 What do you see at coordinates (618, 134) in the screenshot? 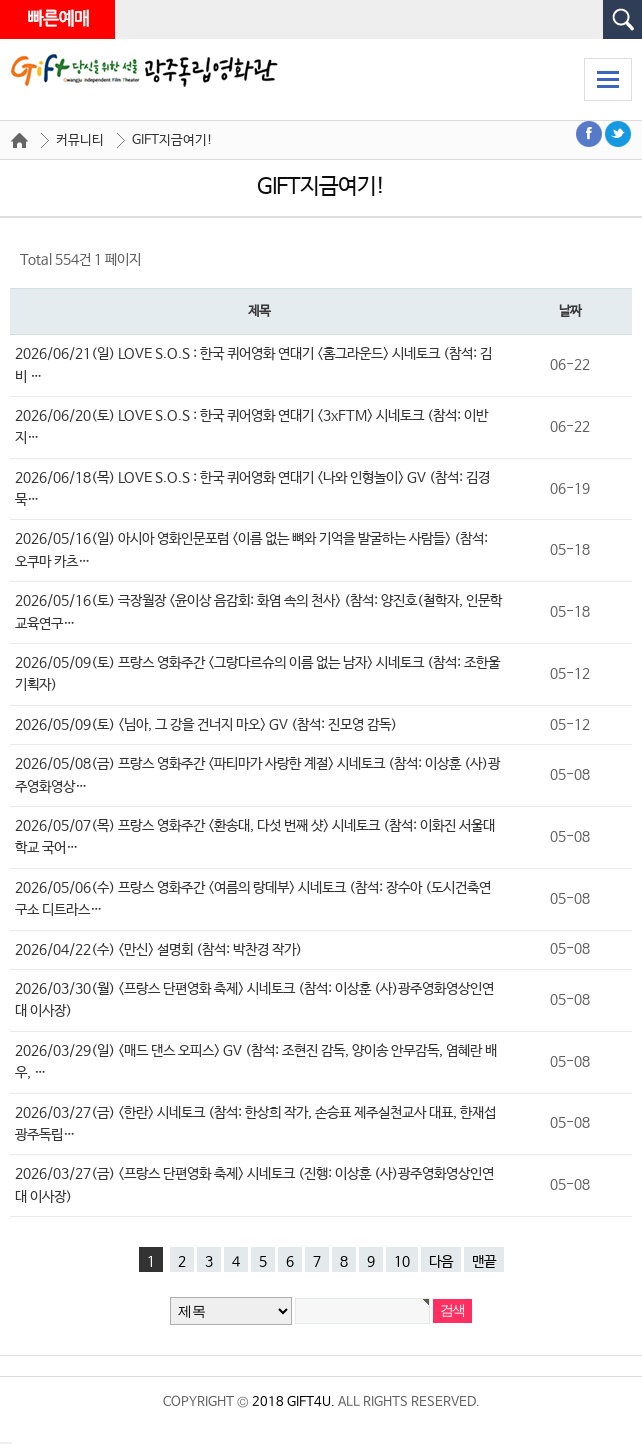
I see `트위터` at bounding box center [618, 134].